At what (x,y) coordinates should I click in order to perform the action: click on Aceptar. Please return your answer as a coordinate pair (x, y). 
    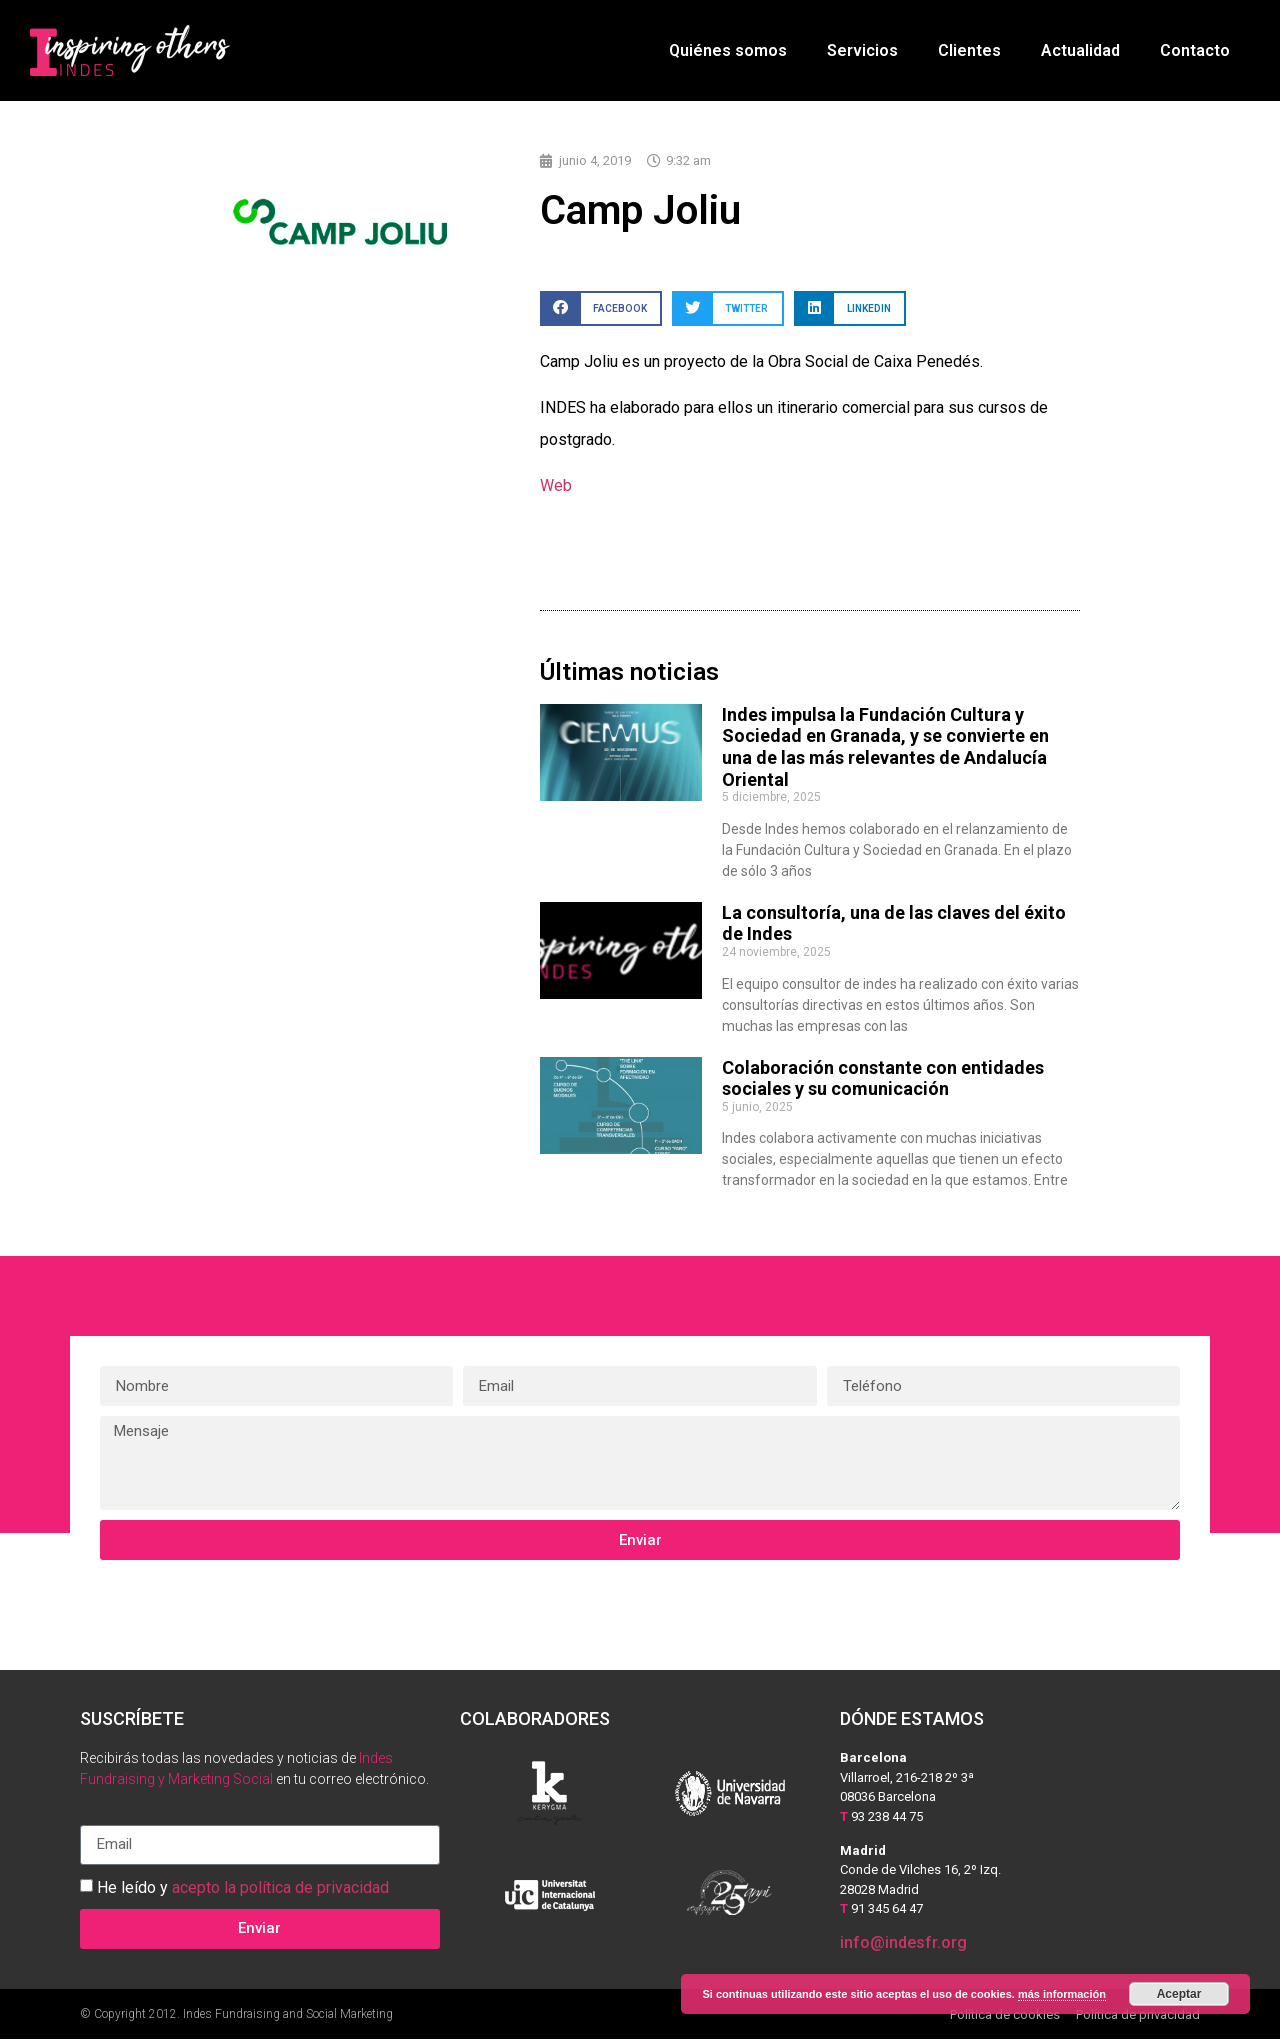
    Looking at the image, I should click on (1179, 1994).